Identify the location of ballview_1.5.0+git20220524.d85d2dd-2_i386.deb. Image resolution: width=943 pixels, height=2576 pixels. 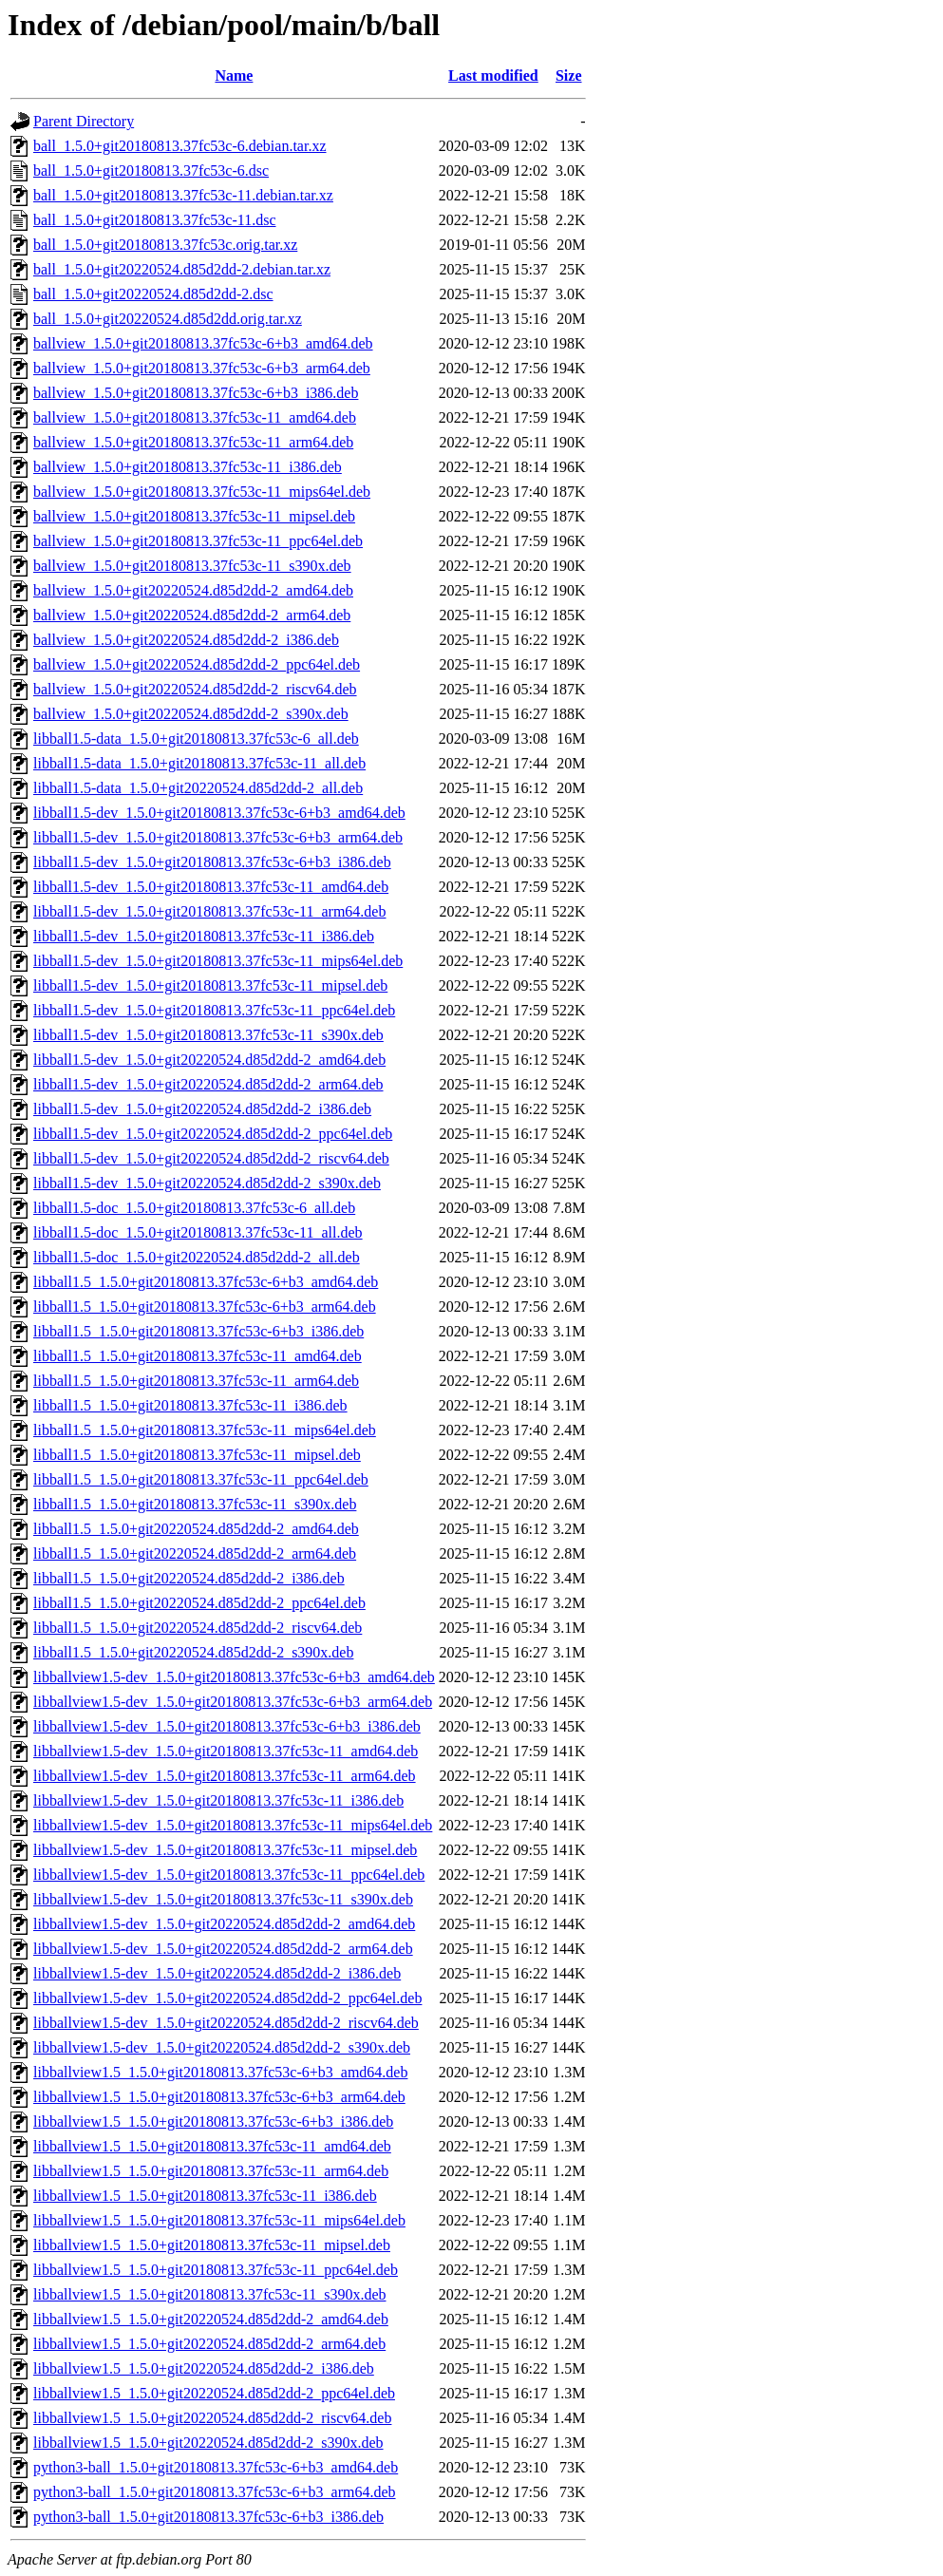
(186, 640).